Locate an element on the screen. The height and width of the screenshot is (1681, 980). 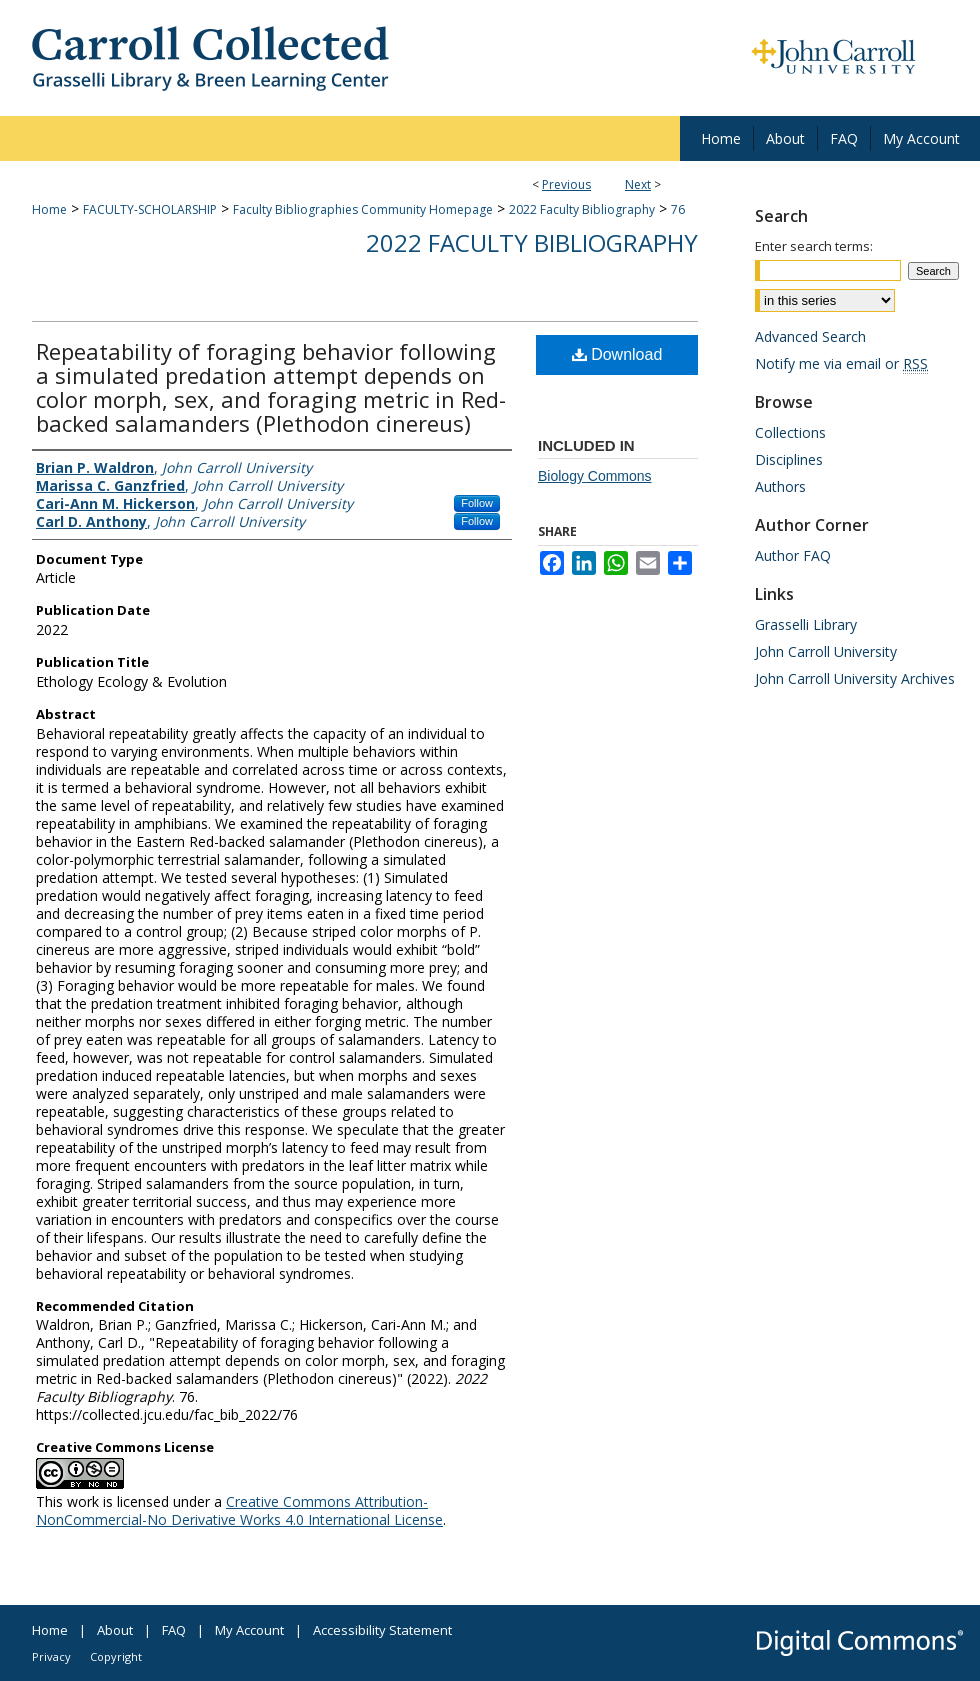
Disciplines is located at coordinates (789, 459).